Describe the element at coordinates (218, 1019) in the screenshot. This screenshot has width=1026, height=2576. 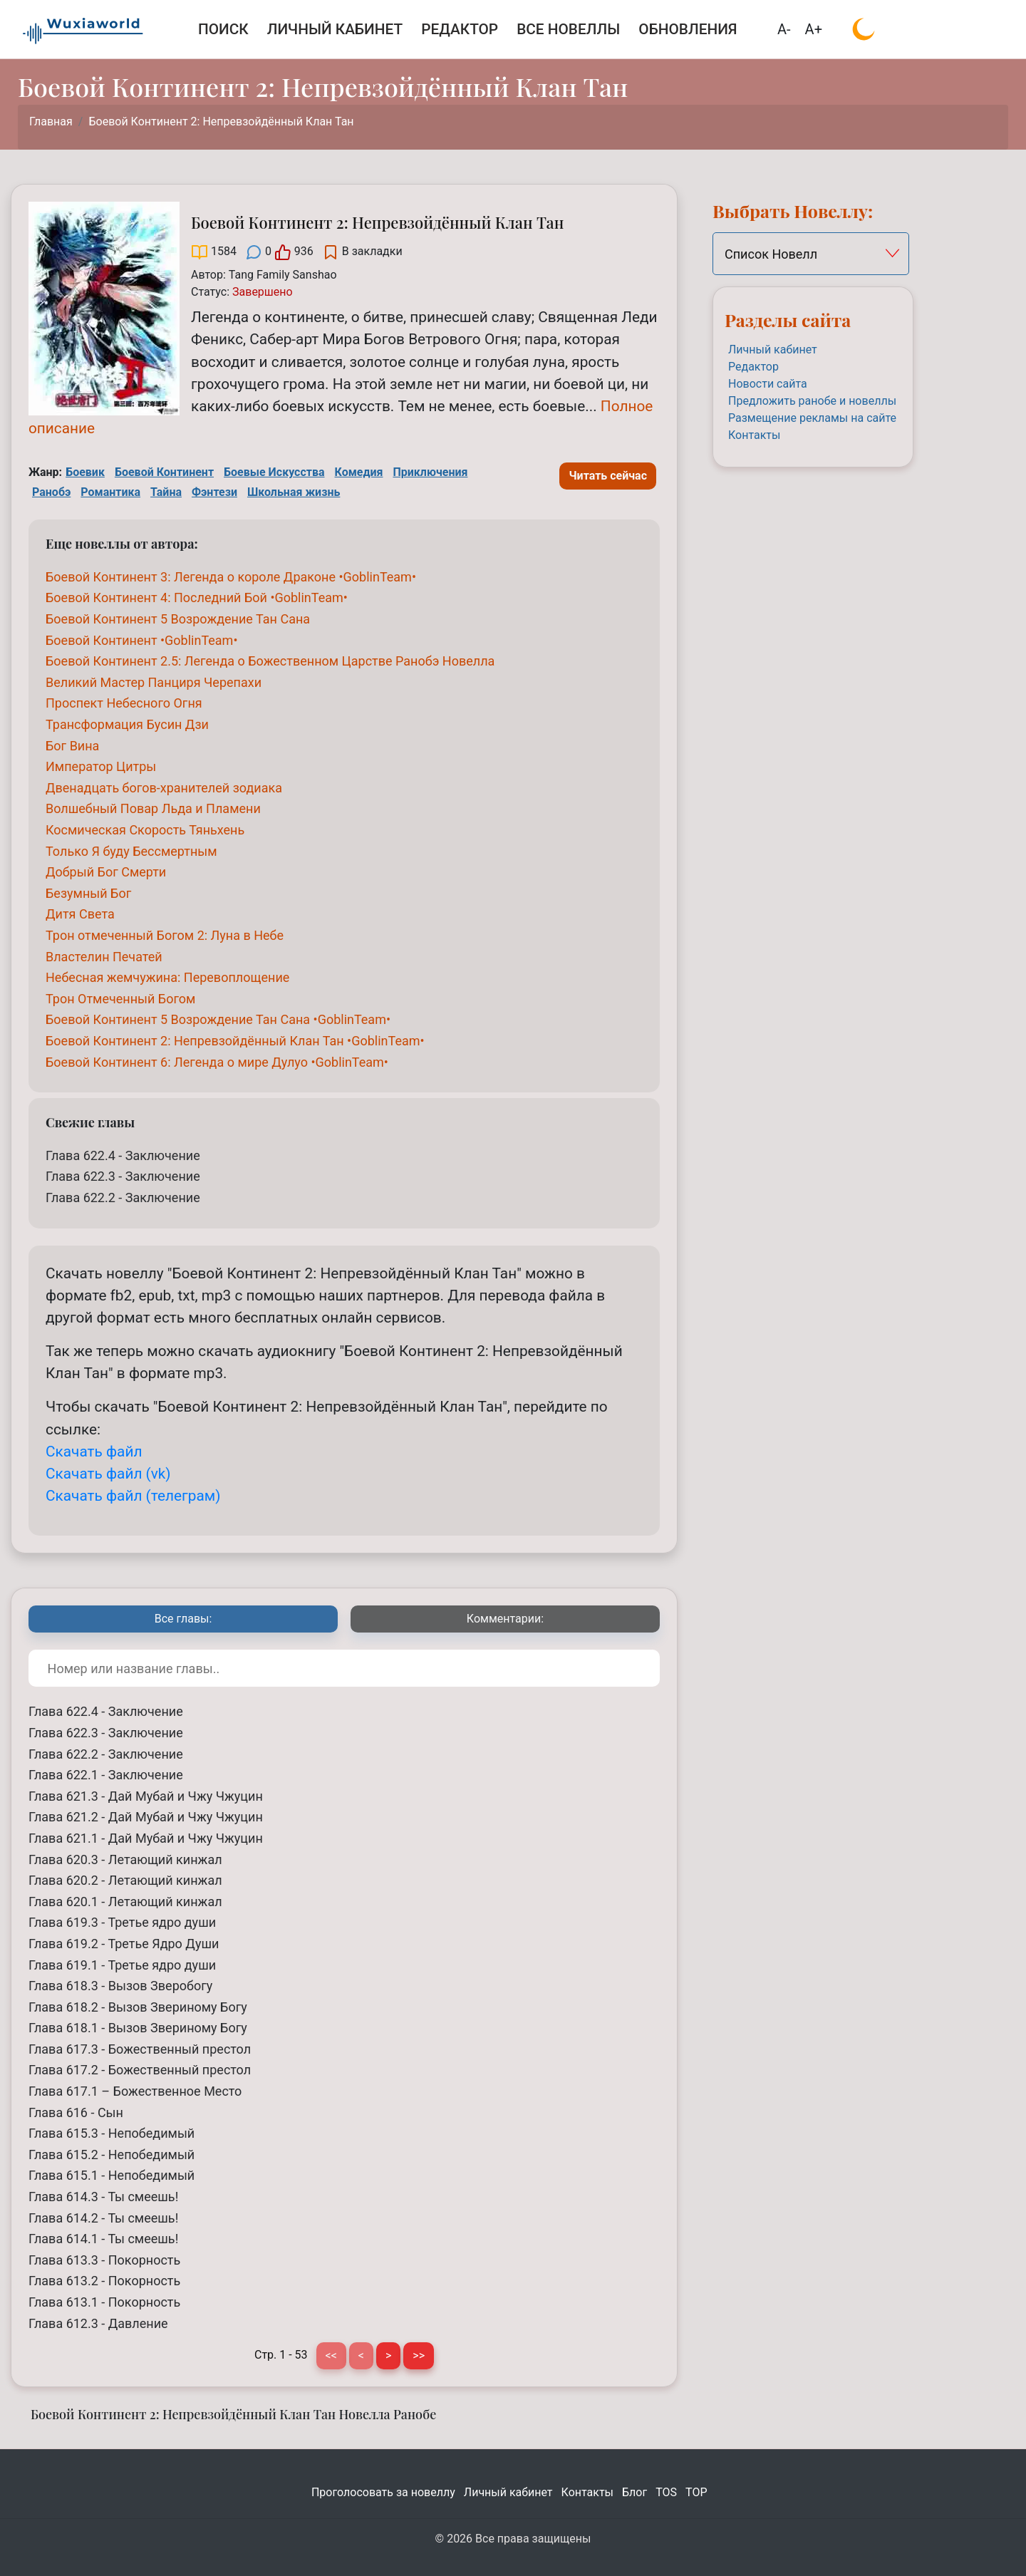
I see `[Боевой Континент 5 Возрождение Тан Сана •GoblinTeam•]` at that location.